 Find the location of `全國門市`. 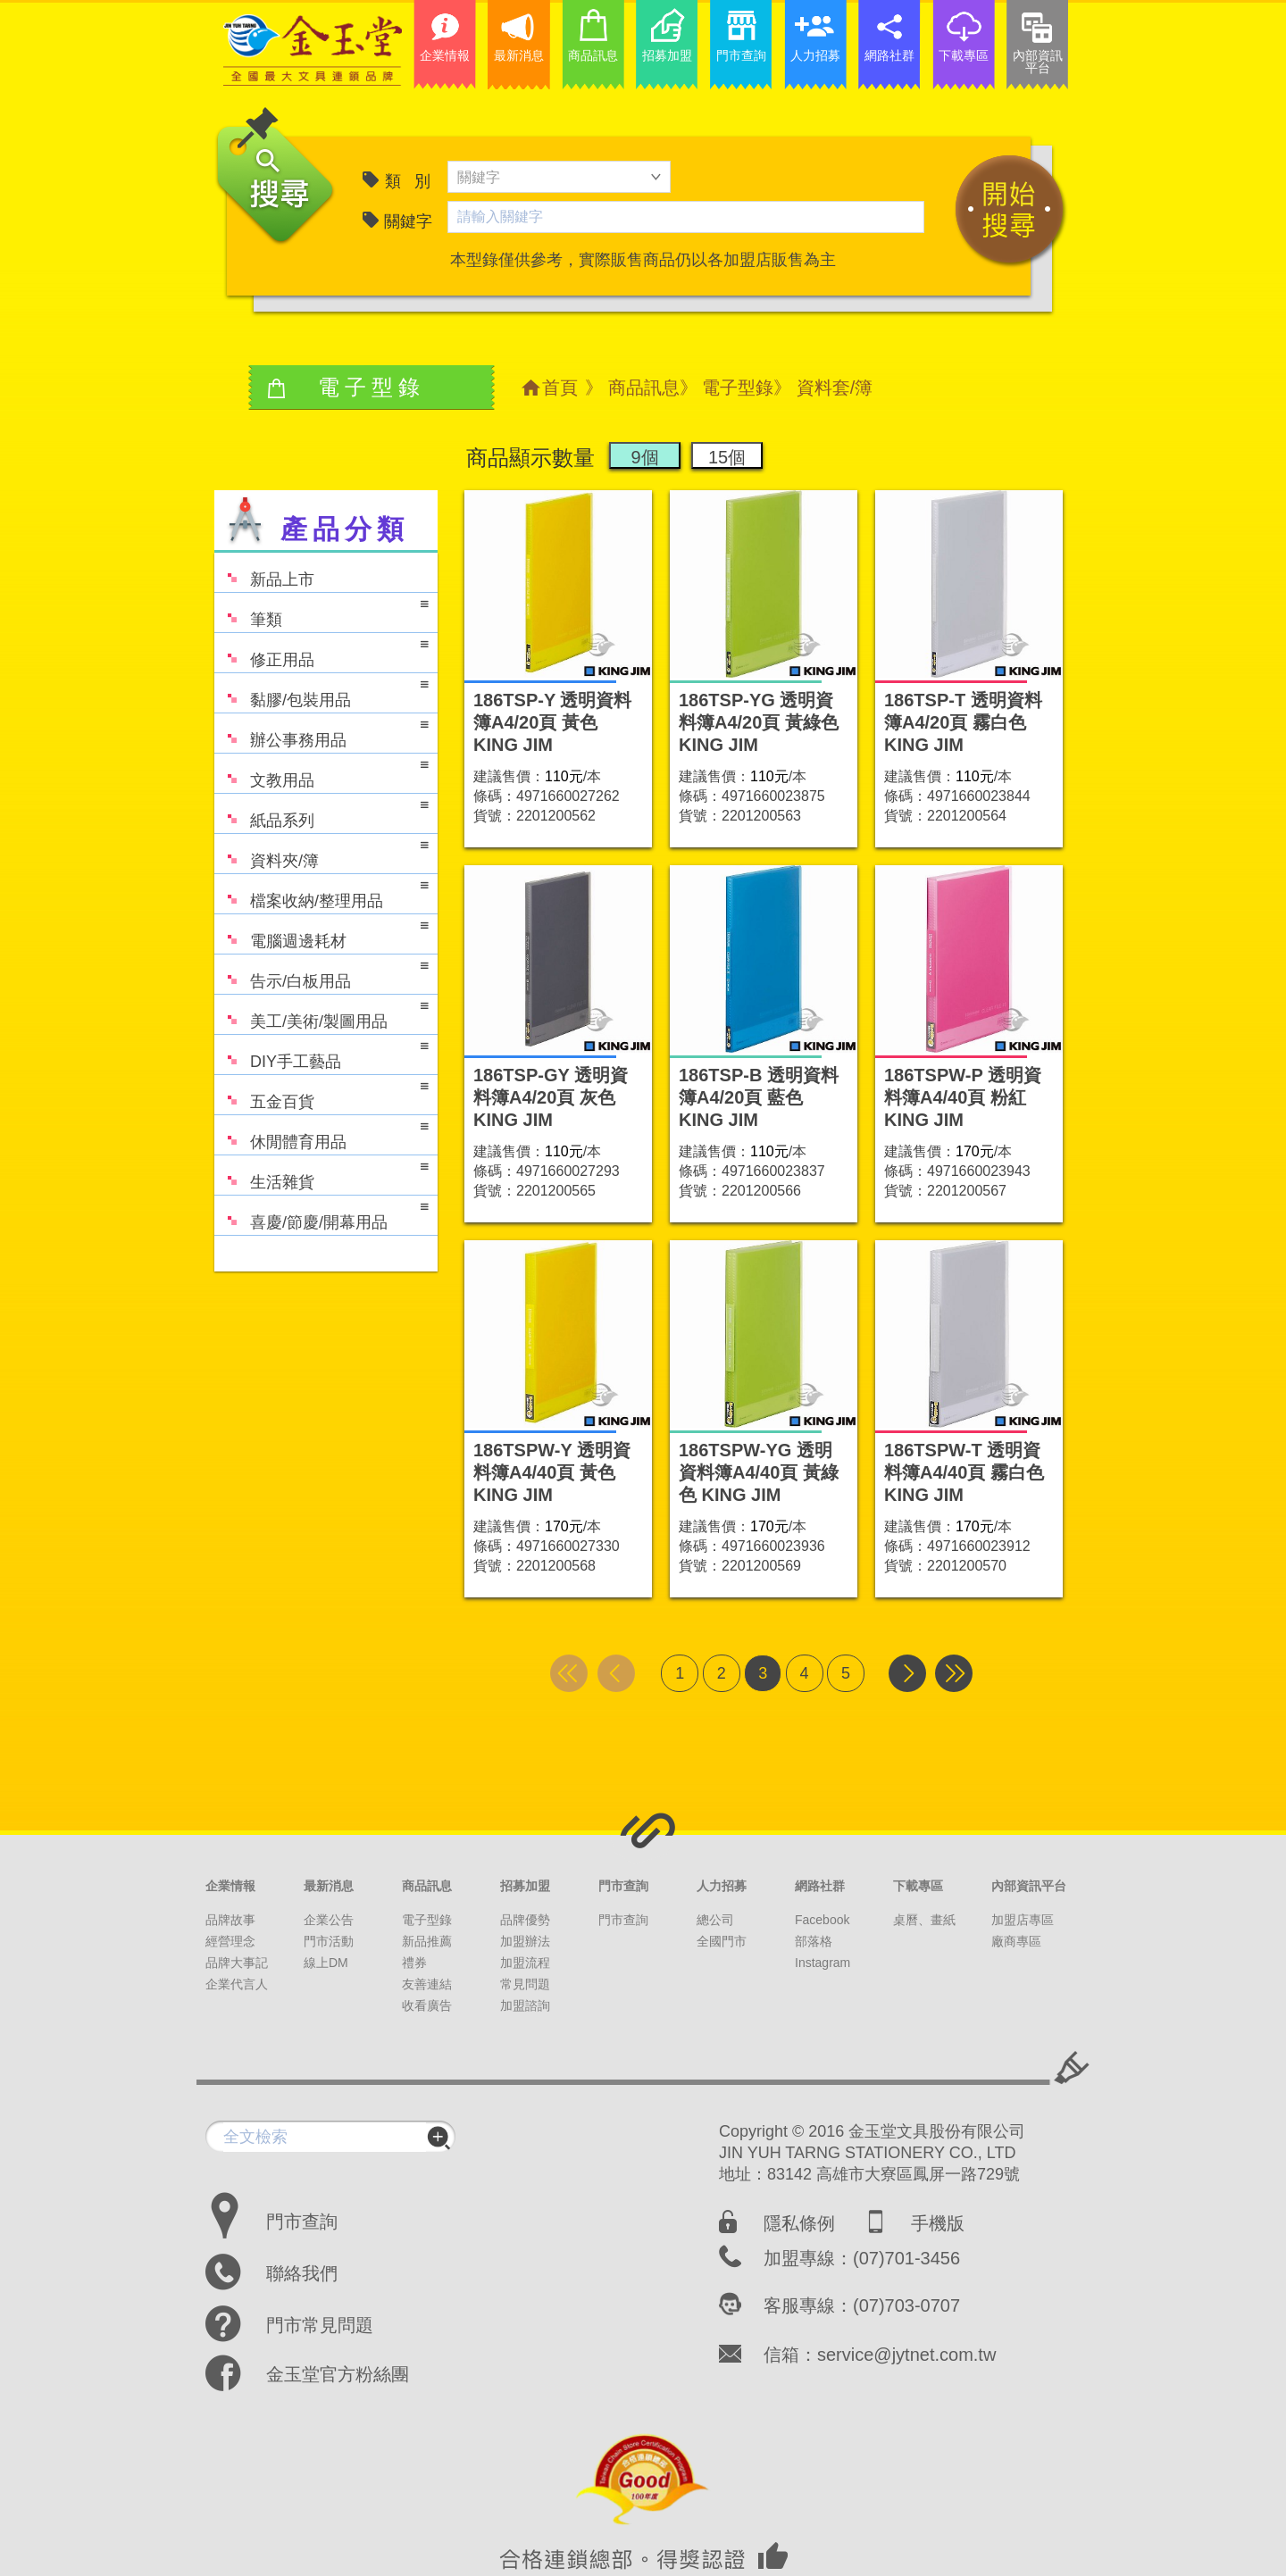

全國門市 is located at coordinates (722, 1941).